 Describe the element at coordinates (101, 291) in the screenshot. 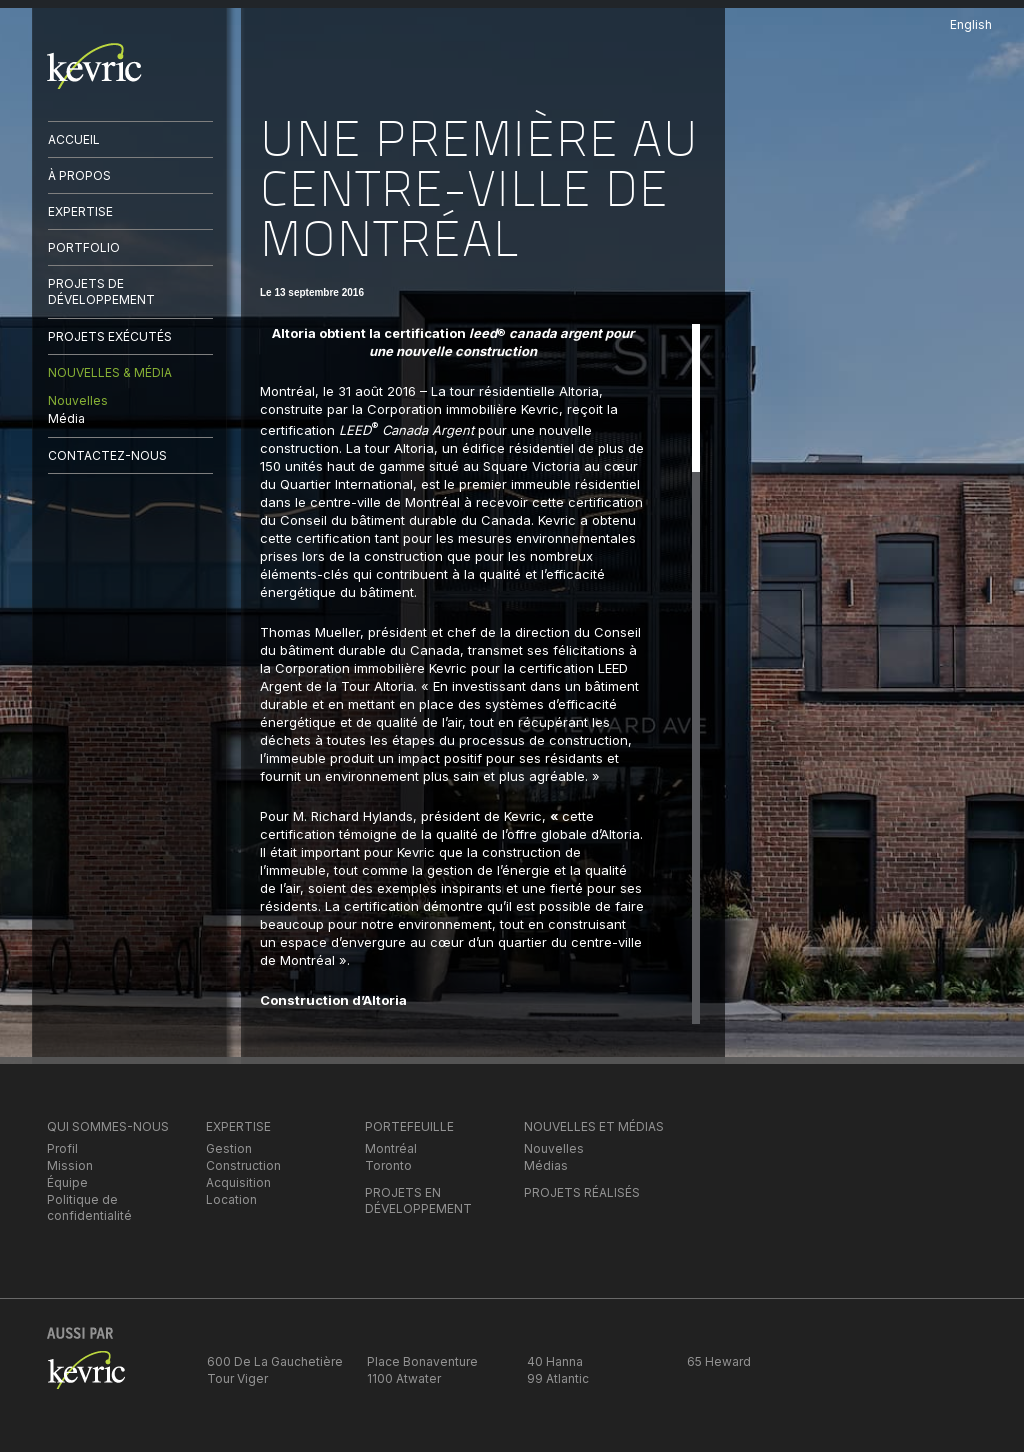

I see `PROJETS DE DÉVELOPPEMENT` at that location.